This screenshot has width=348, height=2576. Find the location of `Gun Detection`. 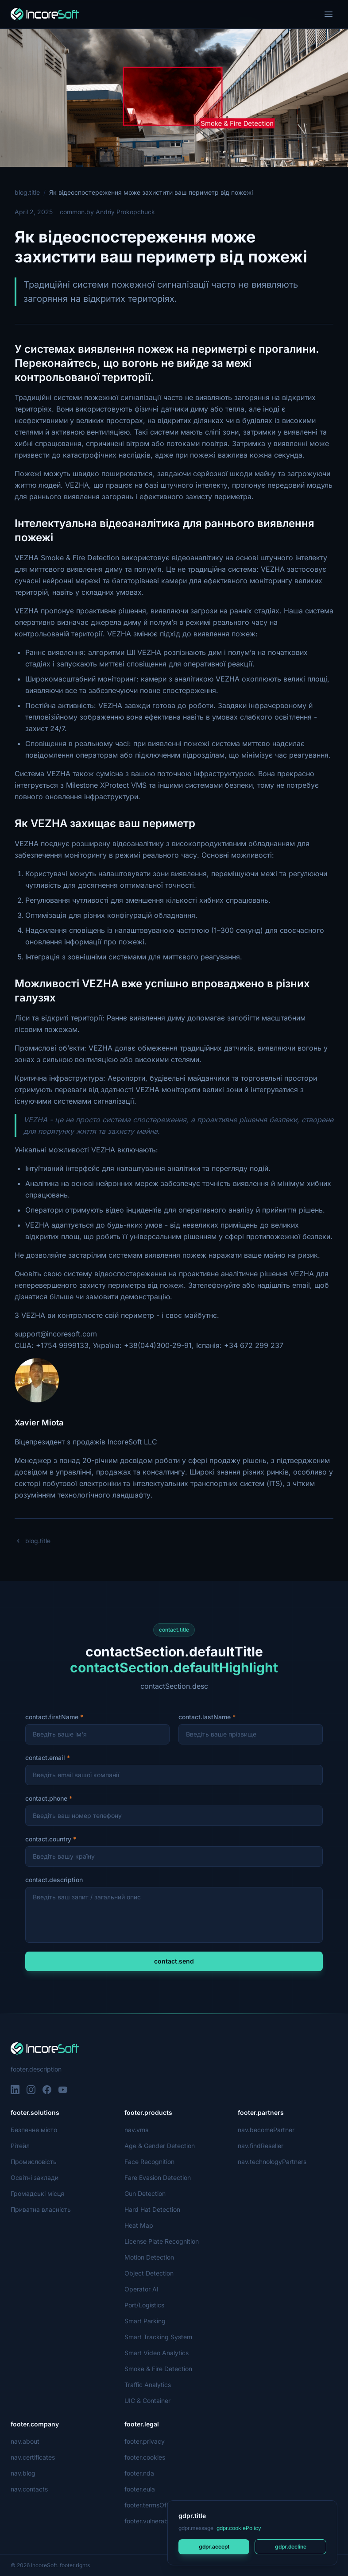

Gun Detection is located at coordinates (145, 2193).